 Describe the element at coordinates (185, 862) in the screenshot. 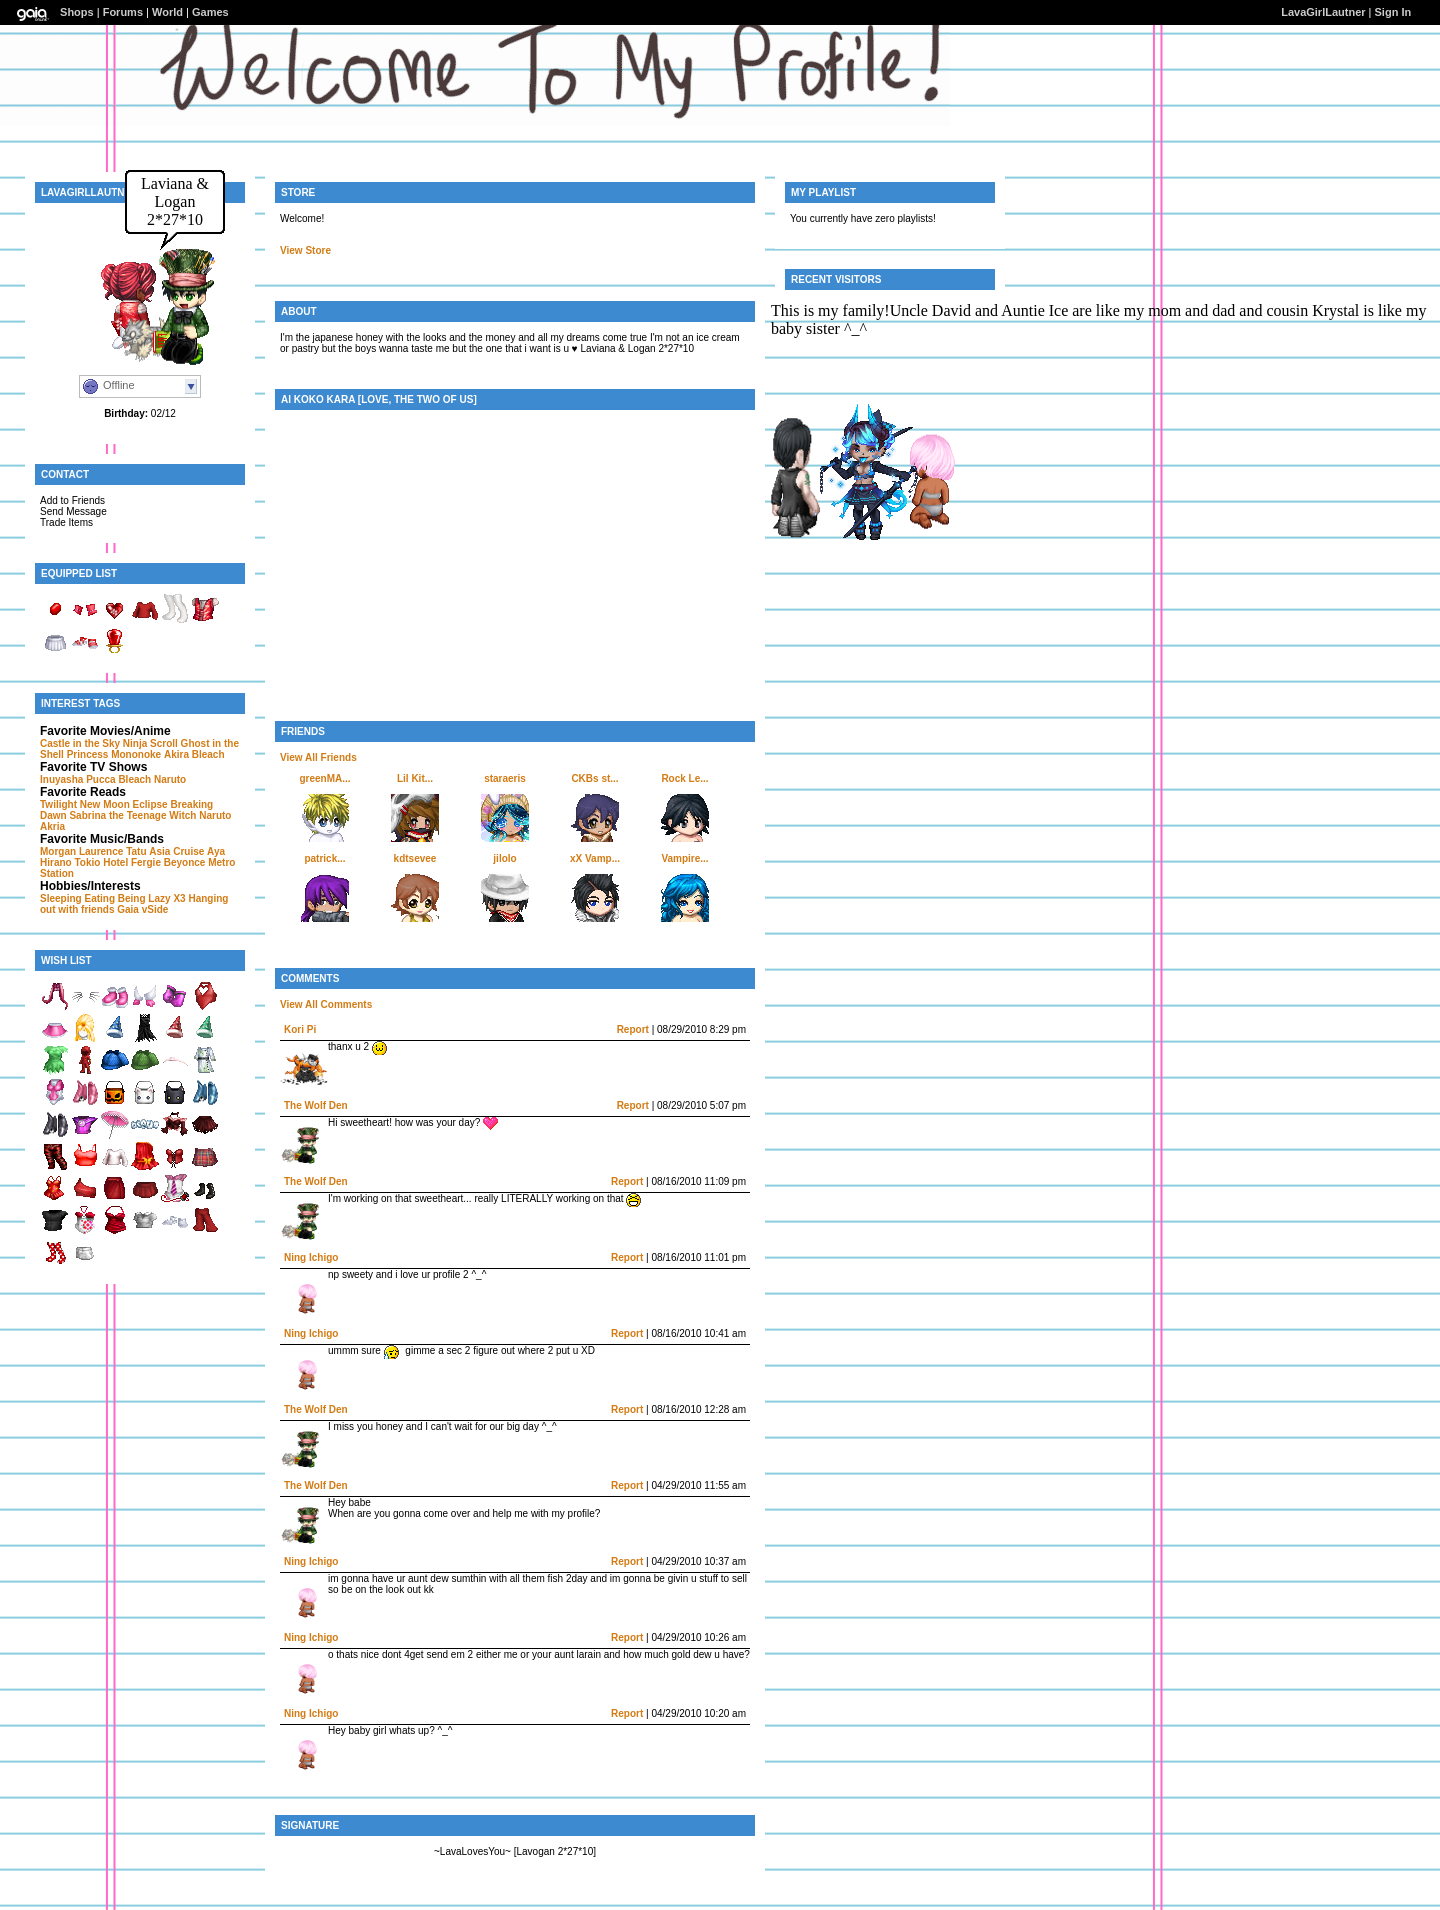

I see `Beyonce` at that location.